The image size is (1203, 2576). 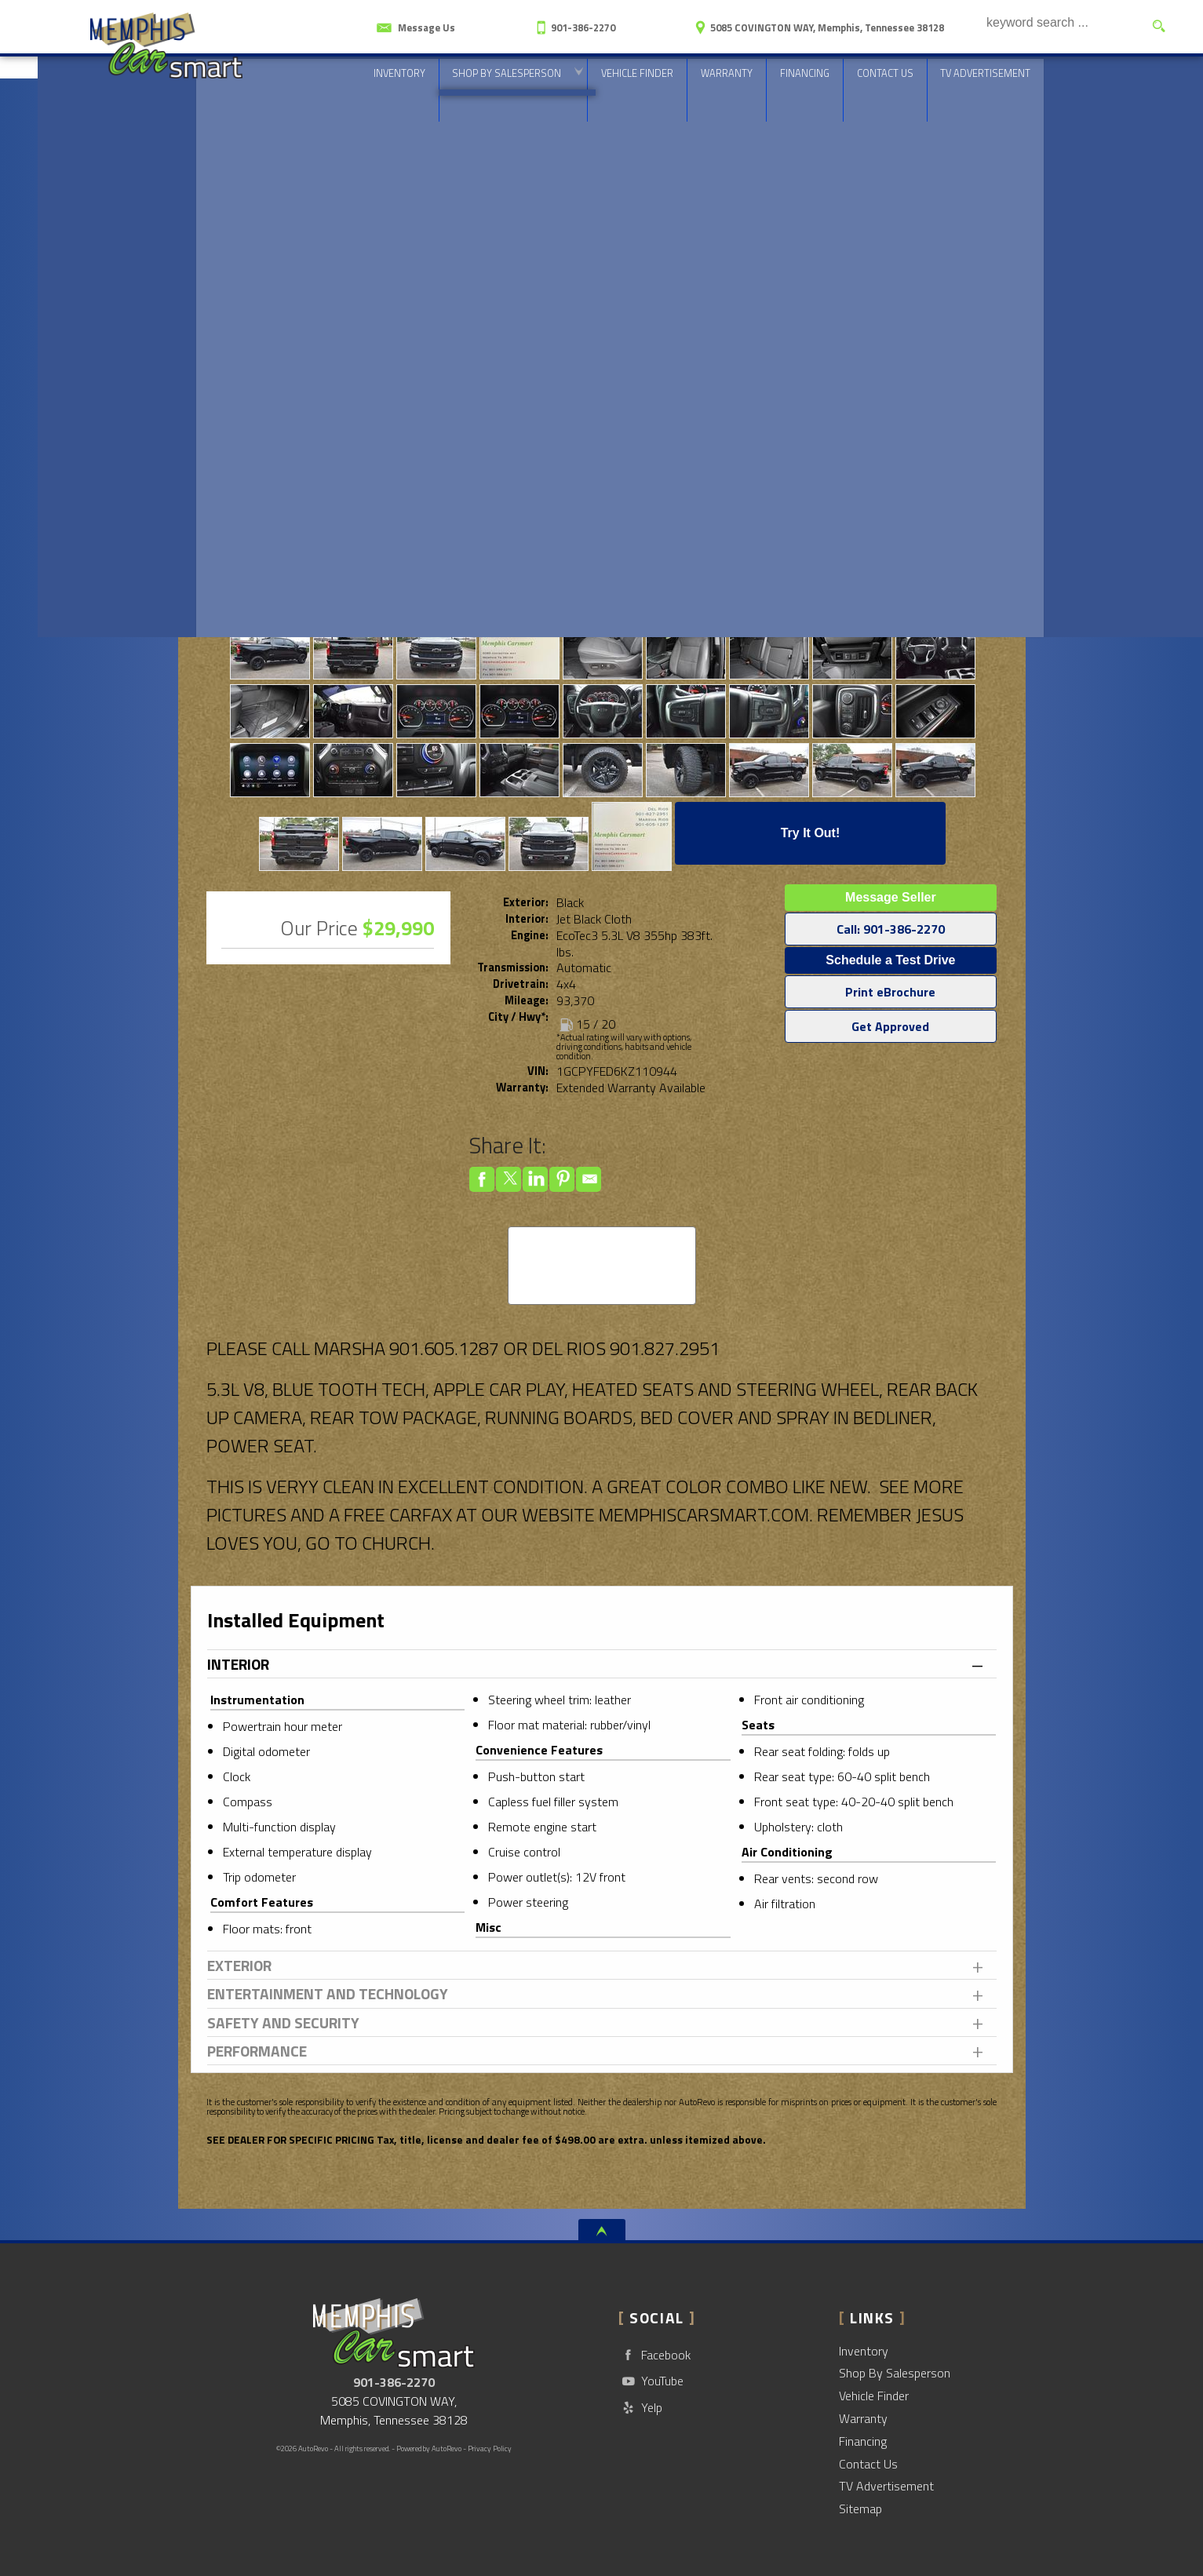 What do you see at coordinates (651, 2381) in the screenshot?
I see `YouTube` at bounding box center [651, 2381].